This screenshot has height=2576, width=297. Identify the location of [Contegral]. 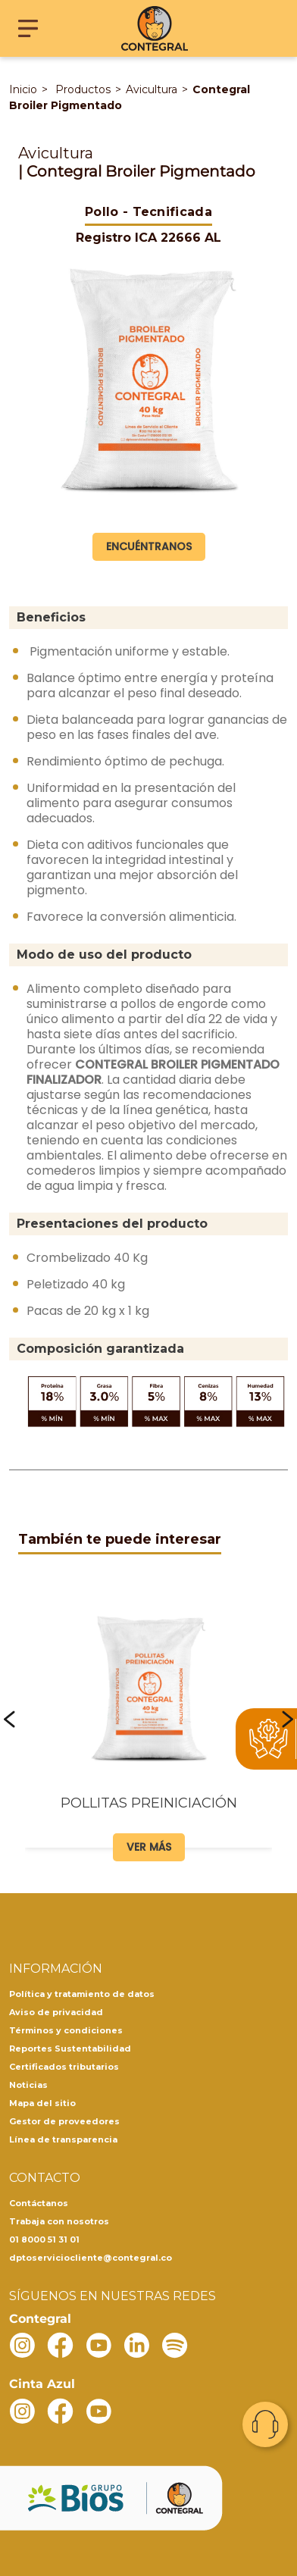
(154, 28).